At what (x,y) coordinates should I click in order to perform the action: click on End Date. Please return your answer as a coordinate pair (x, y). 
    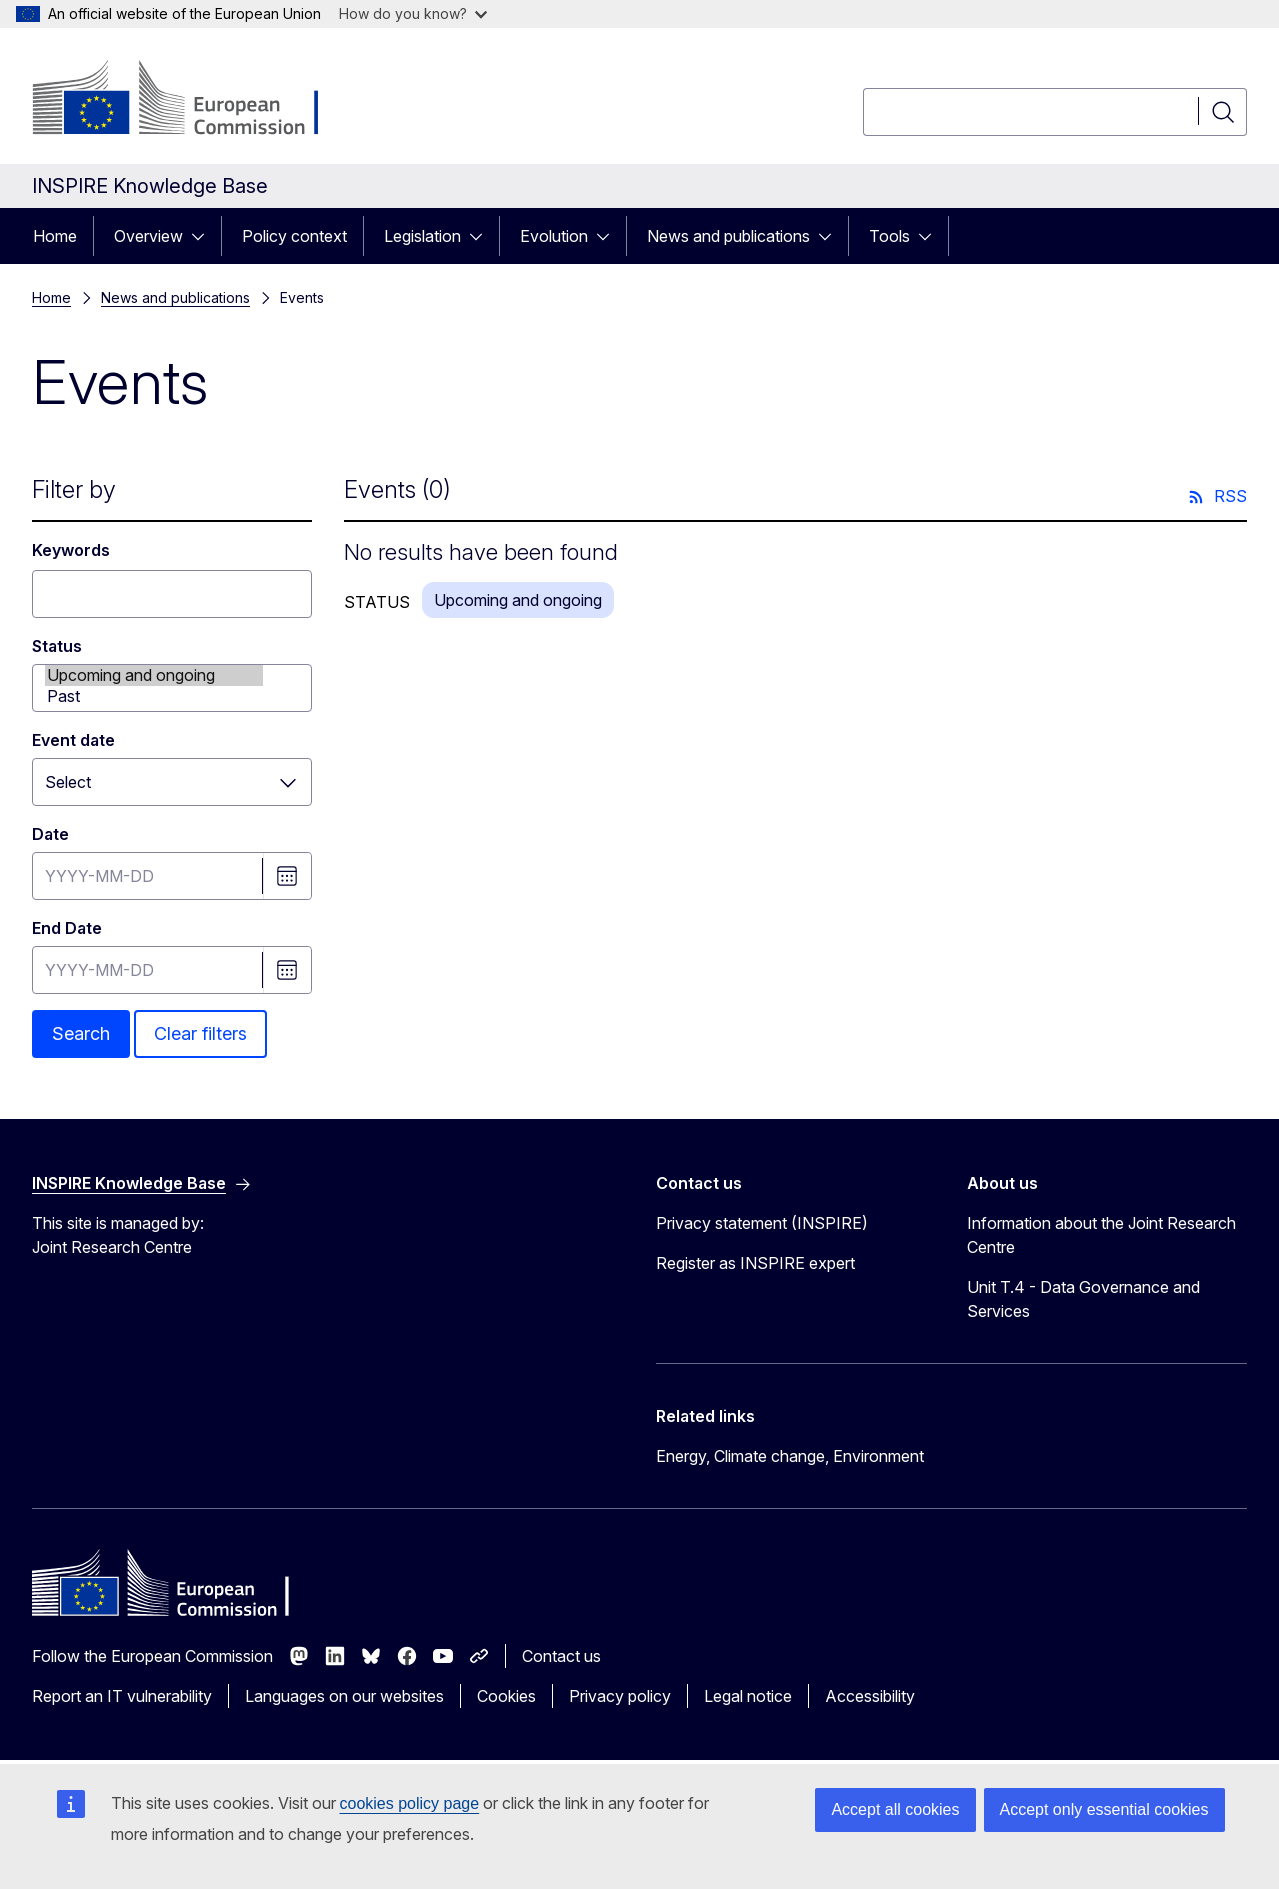
    Looking at the image, I should click on (67, 928).